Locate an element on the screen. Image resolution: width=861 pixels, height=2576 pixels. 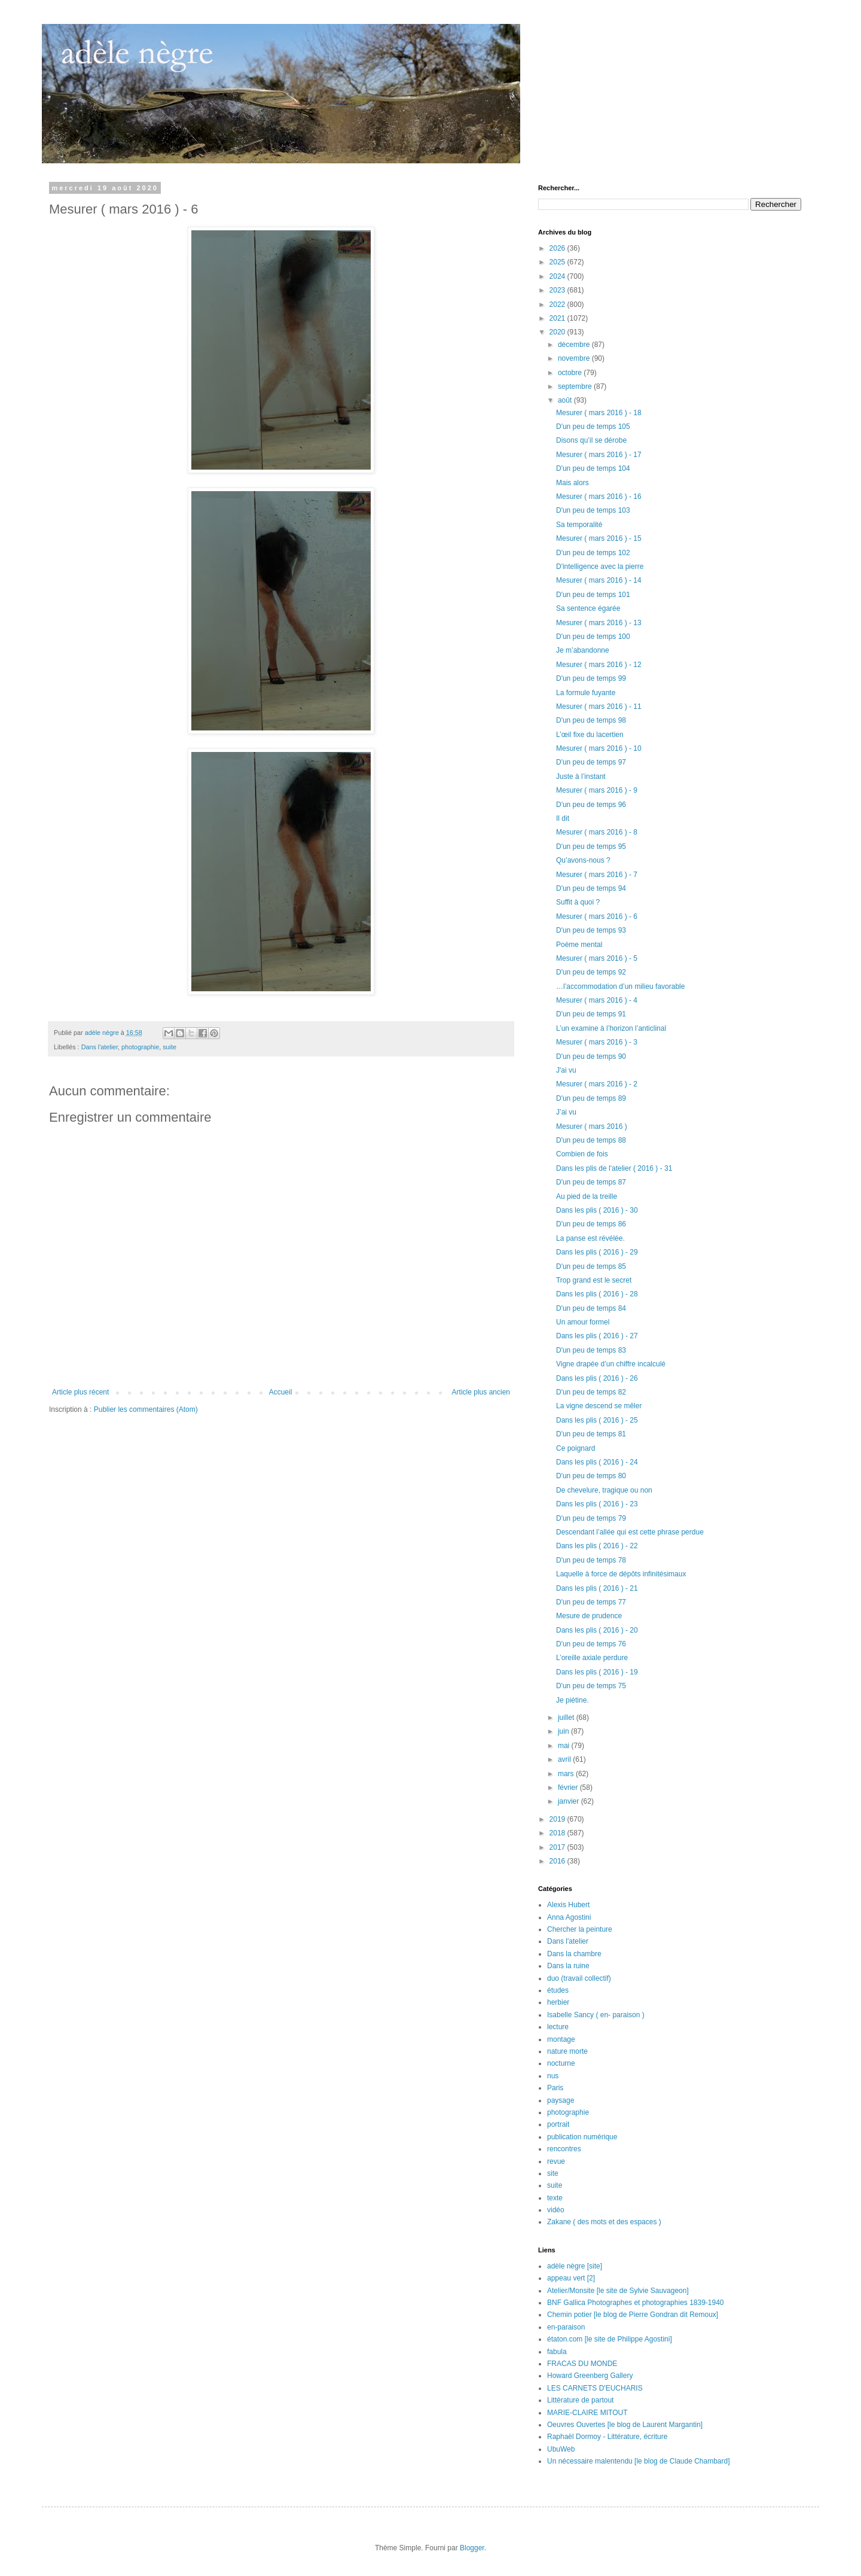
Je piétine. is located at coordinates (572, 1700).